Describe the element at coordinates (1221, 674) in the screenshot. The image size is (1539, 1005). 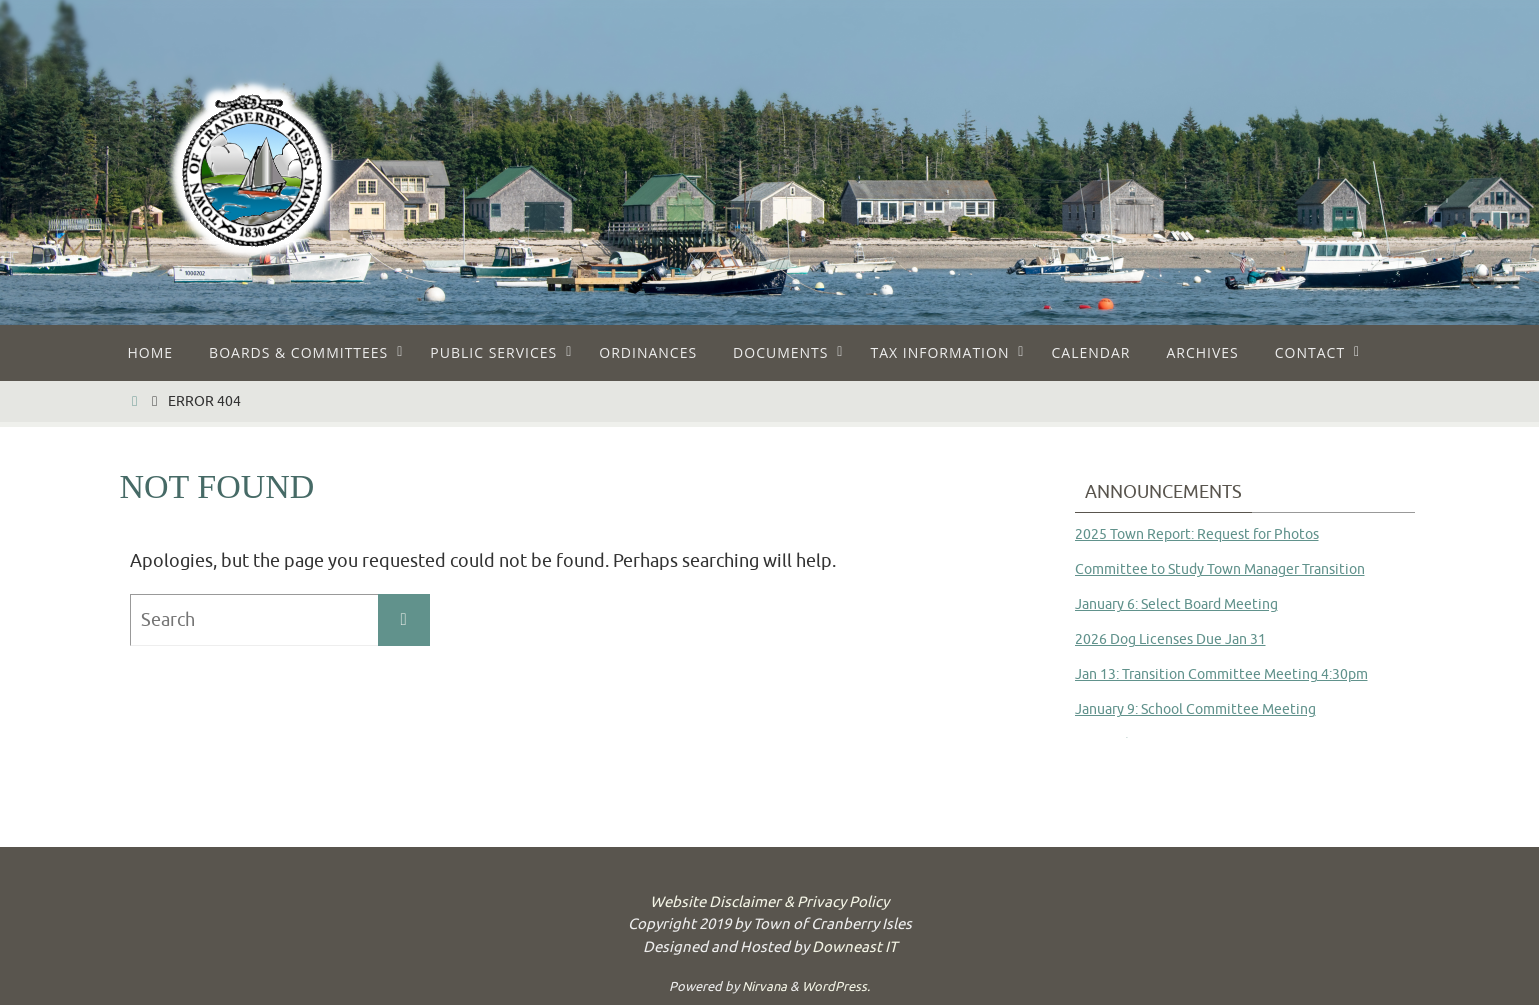
I see `Jan 13: Transition Committee Meeting 4:30pm` at that location.